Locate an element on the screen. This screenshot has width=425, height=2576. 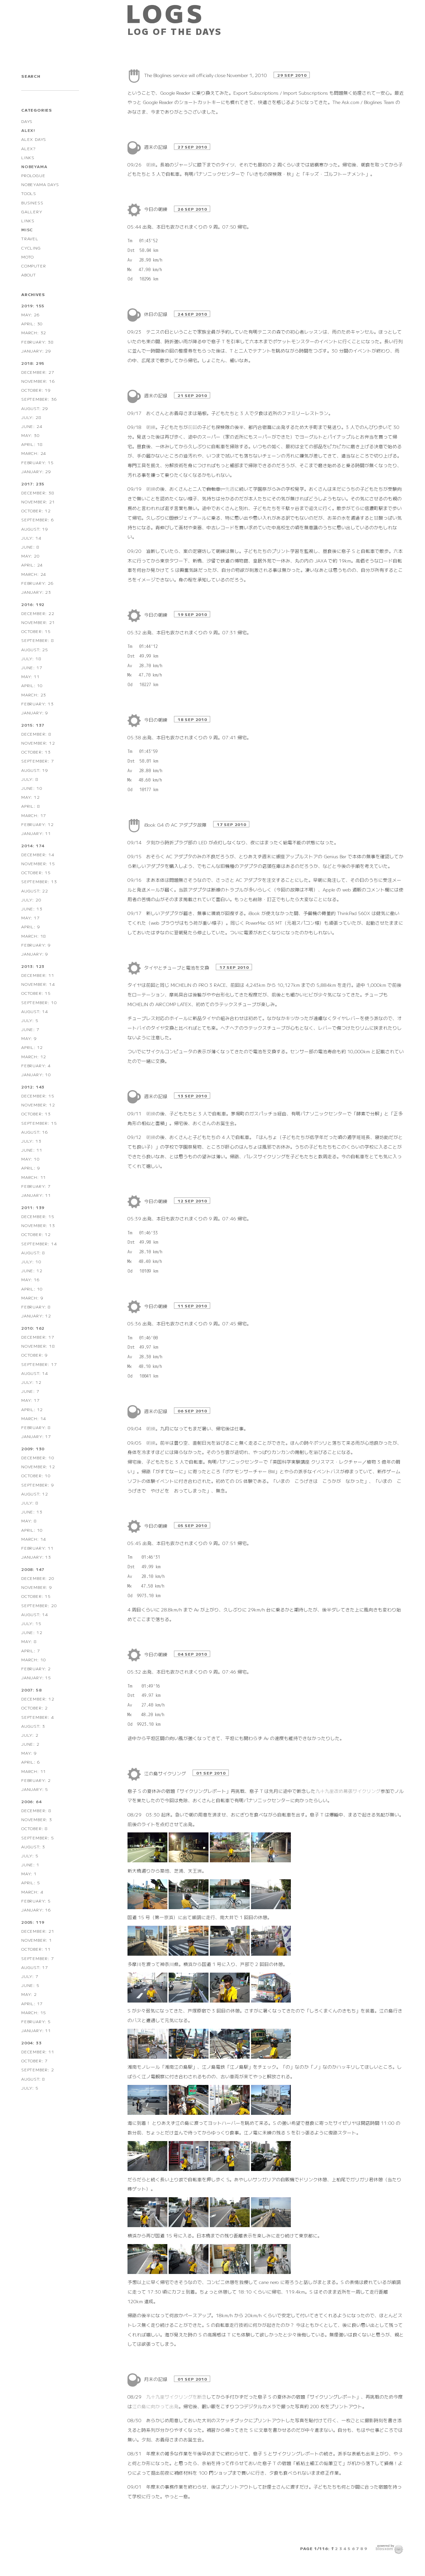
April: 30 is located at coordinates (32, 323).